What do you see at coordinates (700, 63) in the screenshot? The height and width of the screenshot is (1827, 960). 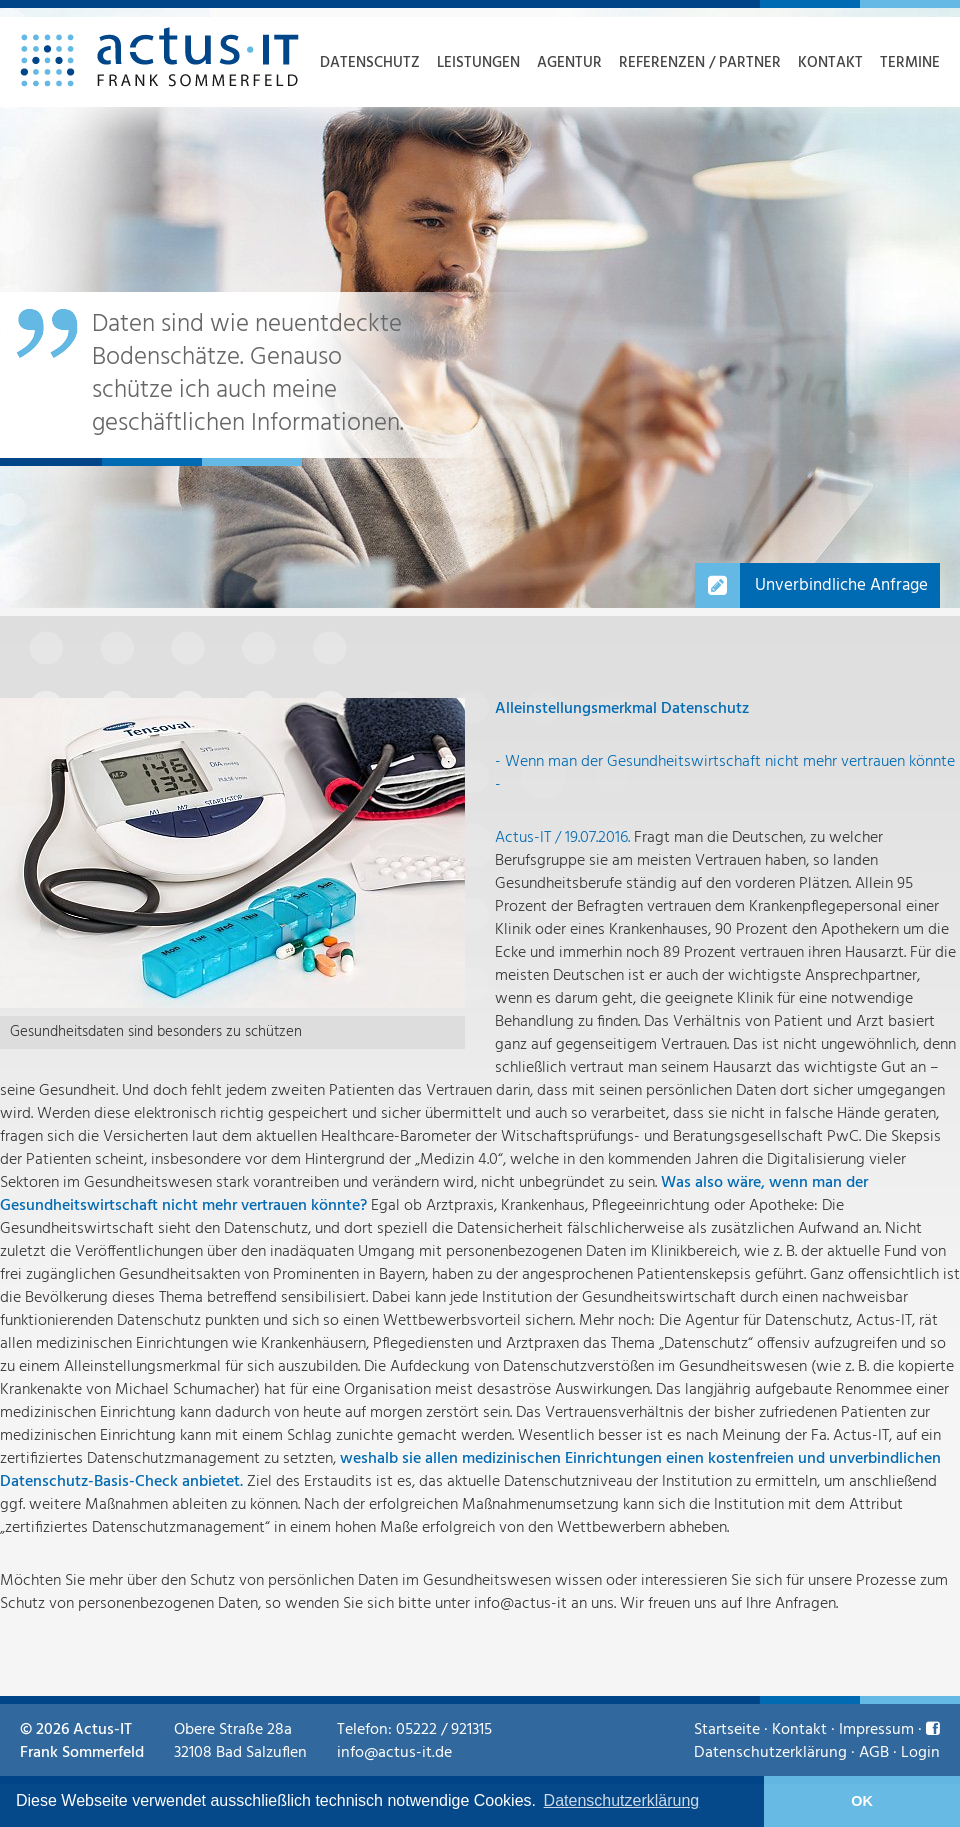 I see `Referenzen / Partner` at bounding box center [700, 63].